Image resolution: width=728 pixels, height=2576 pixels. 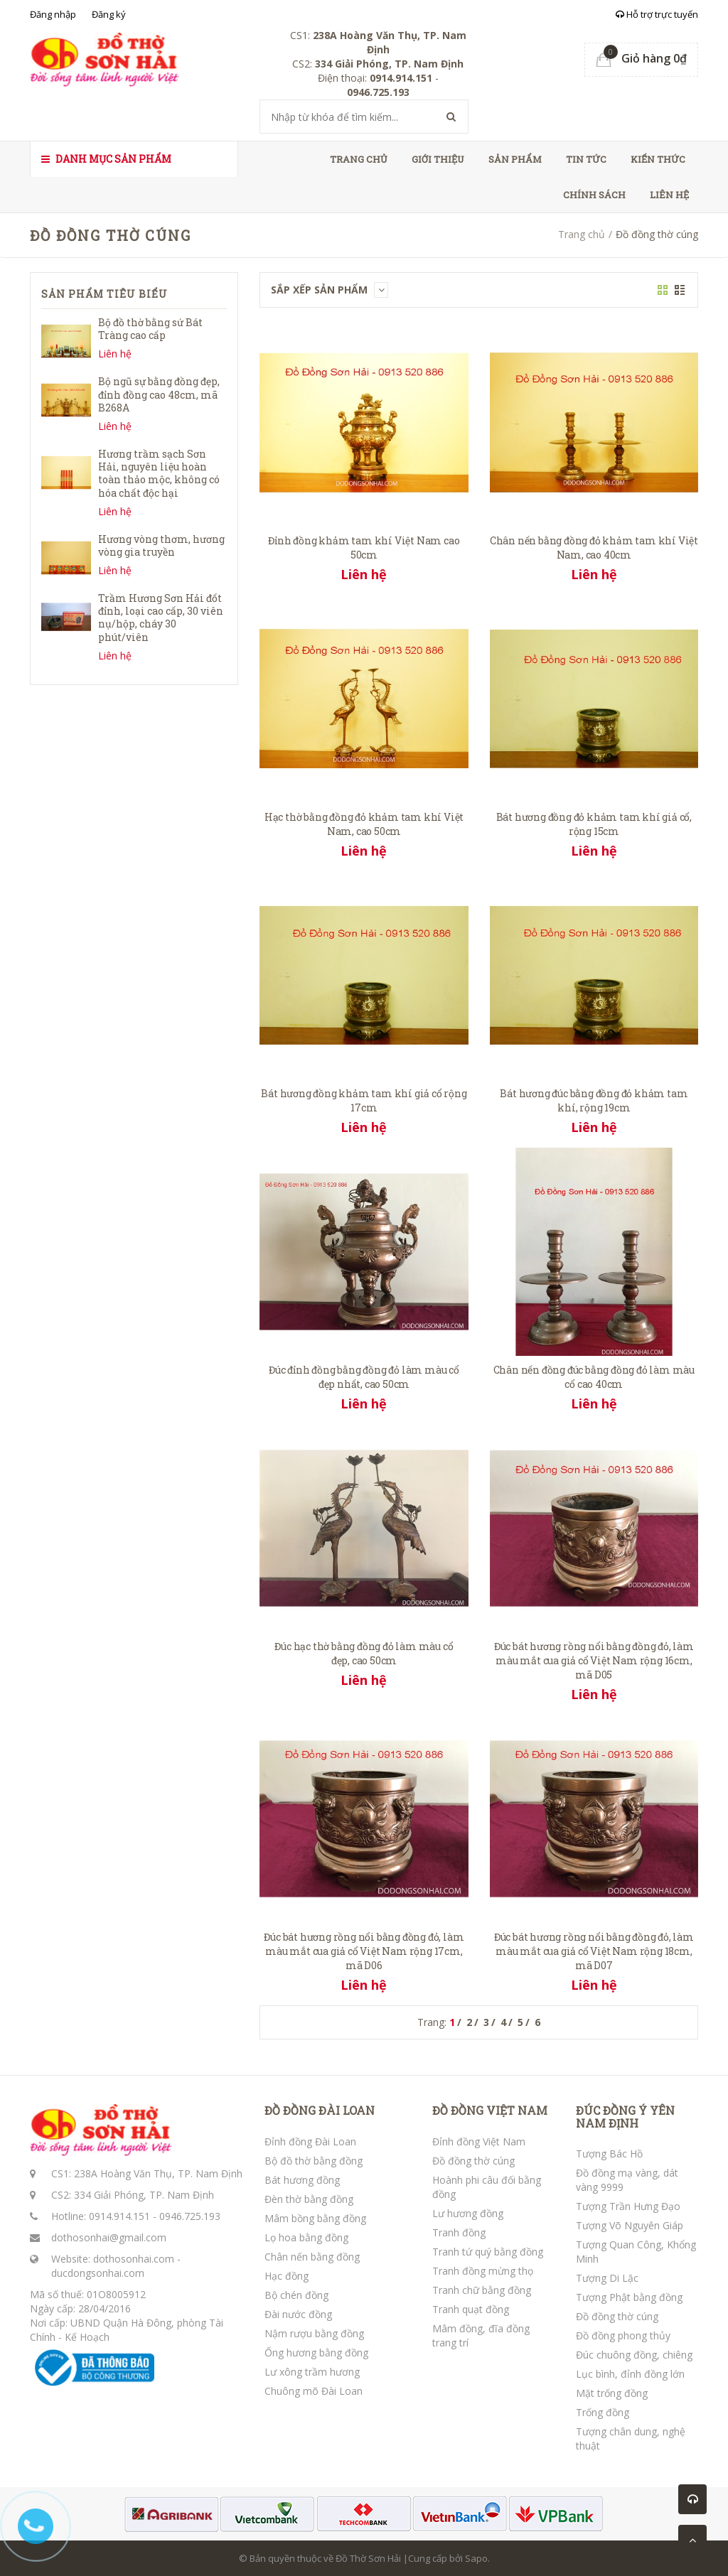 What do you see at coordinates (358, 159) in the screenshot?
I see `Trang chủ` at bounding box center [358, 159].